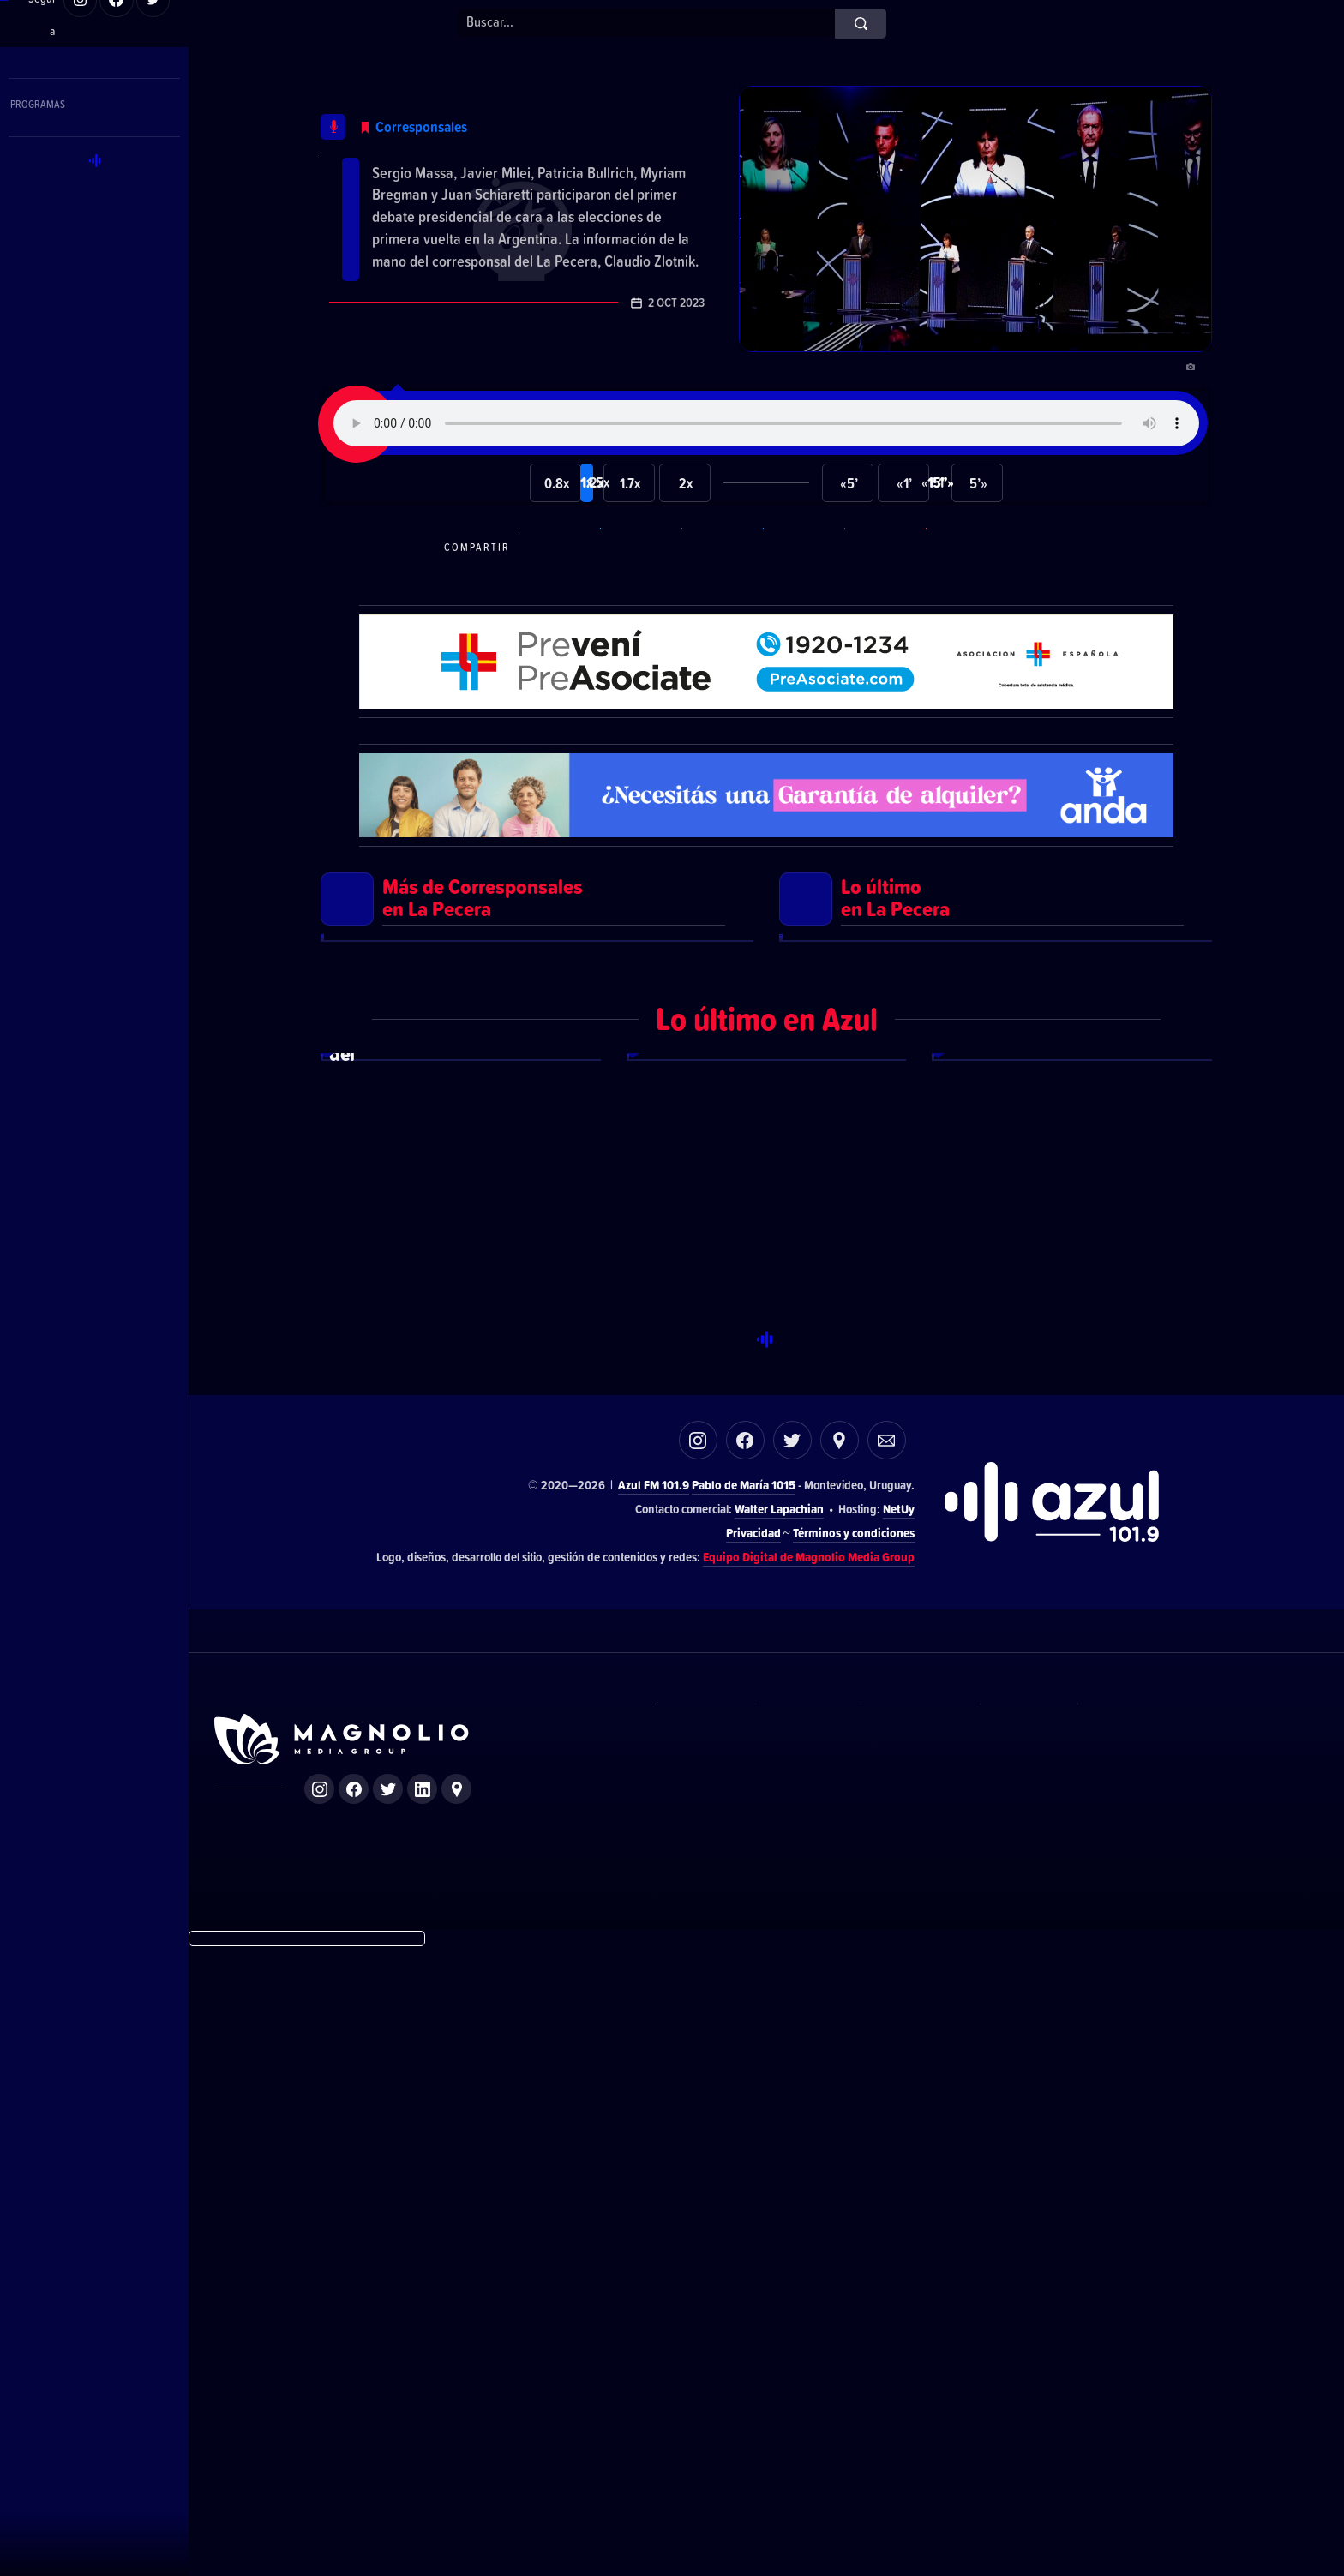 This screenshot has height=2576, width=1344. I want to click on Lo que dejó el primer debate en la Argentina de cara a las elecciones nacionales, so click(515, 174).